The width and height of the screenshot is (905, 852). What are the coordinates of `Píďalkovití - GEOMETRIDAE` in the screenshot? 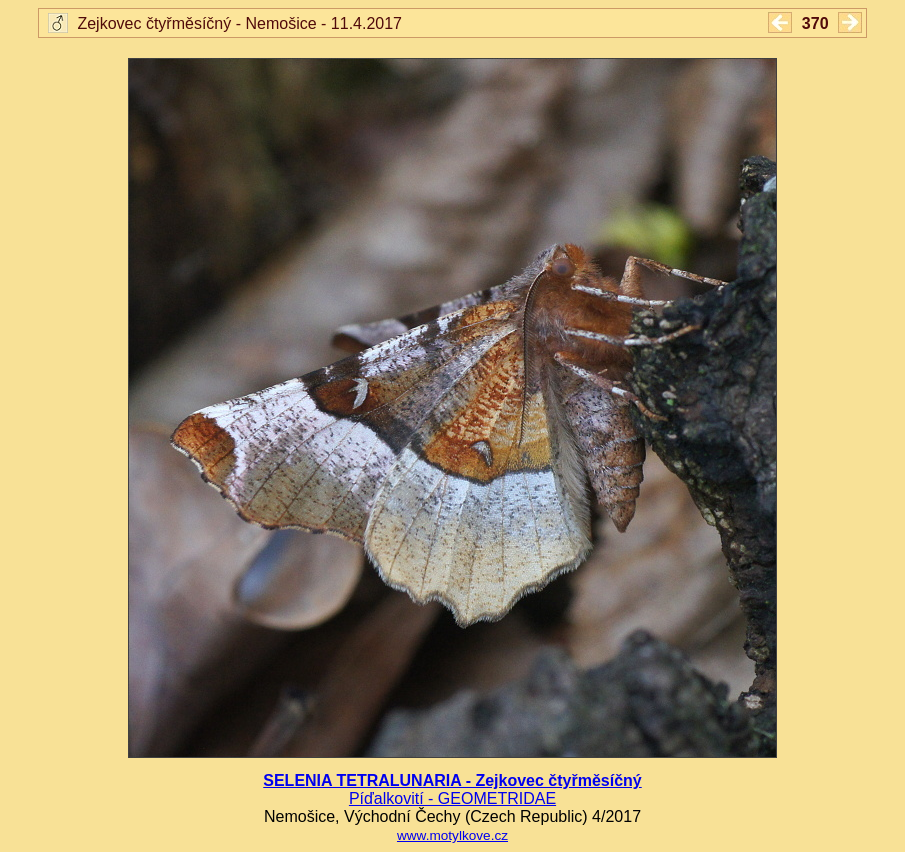 It's located at (452, 798).